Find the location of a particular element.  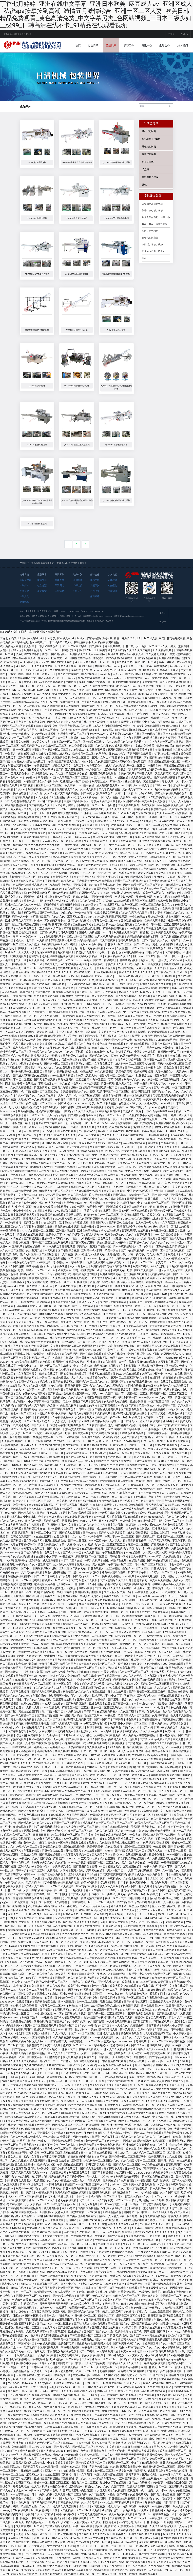

欧州一级片 is located at coordinates (41, 1771).